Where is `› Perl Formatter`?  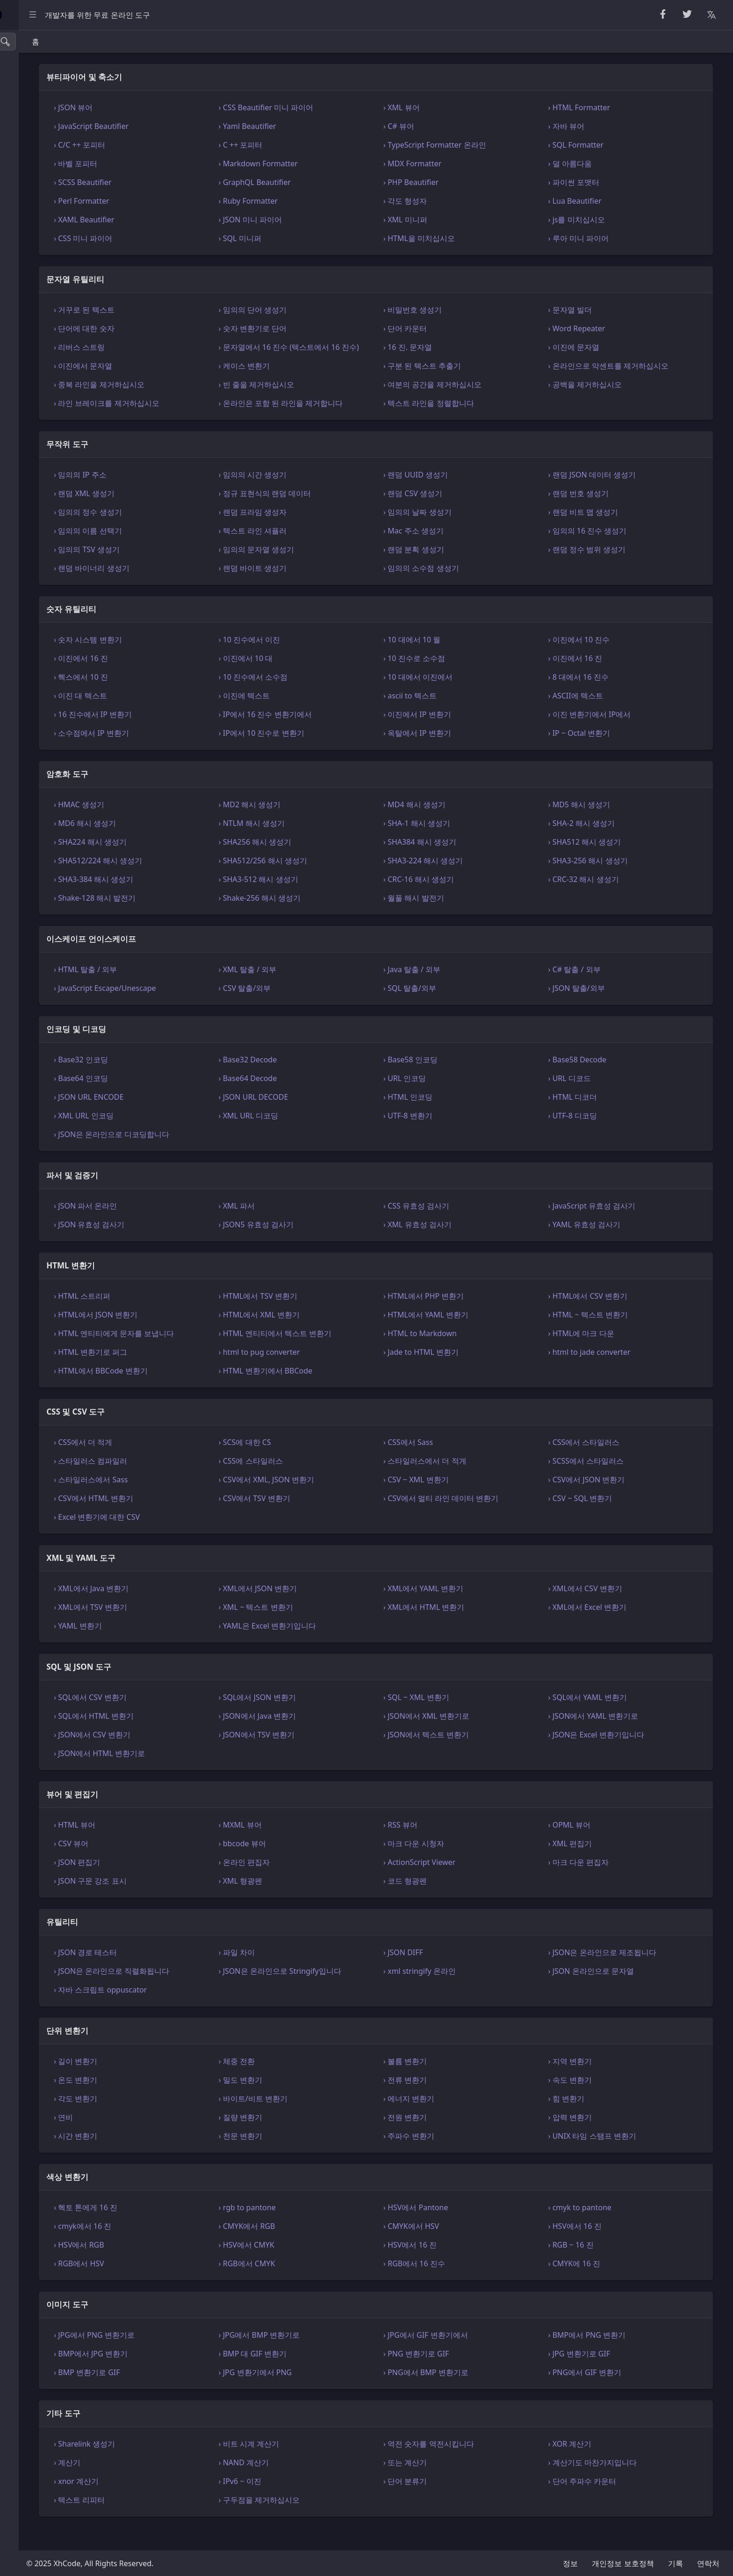 › Perl Formatter is located at coordinates (188, 201).